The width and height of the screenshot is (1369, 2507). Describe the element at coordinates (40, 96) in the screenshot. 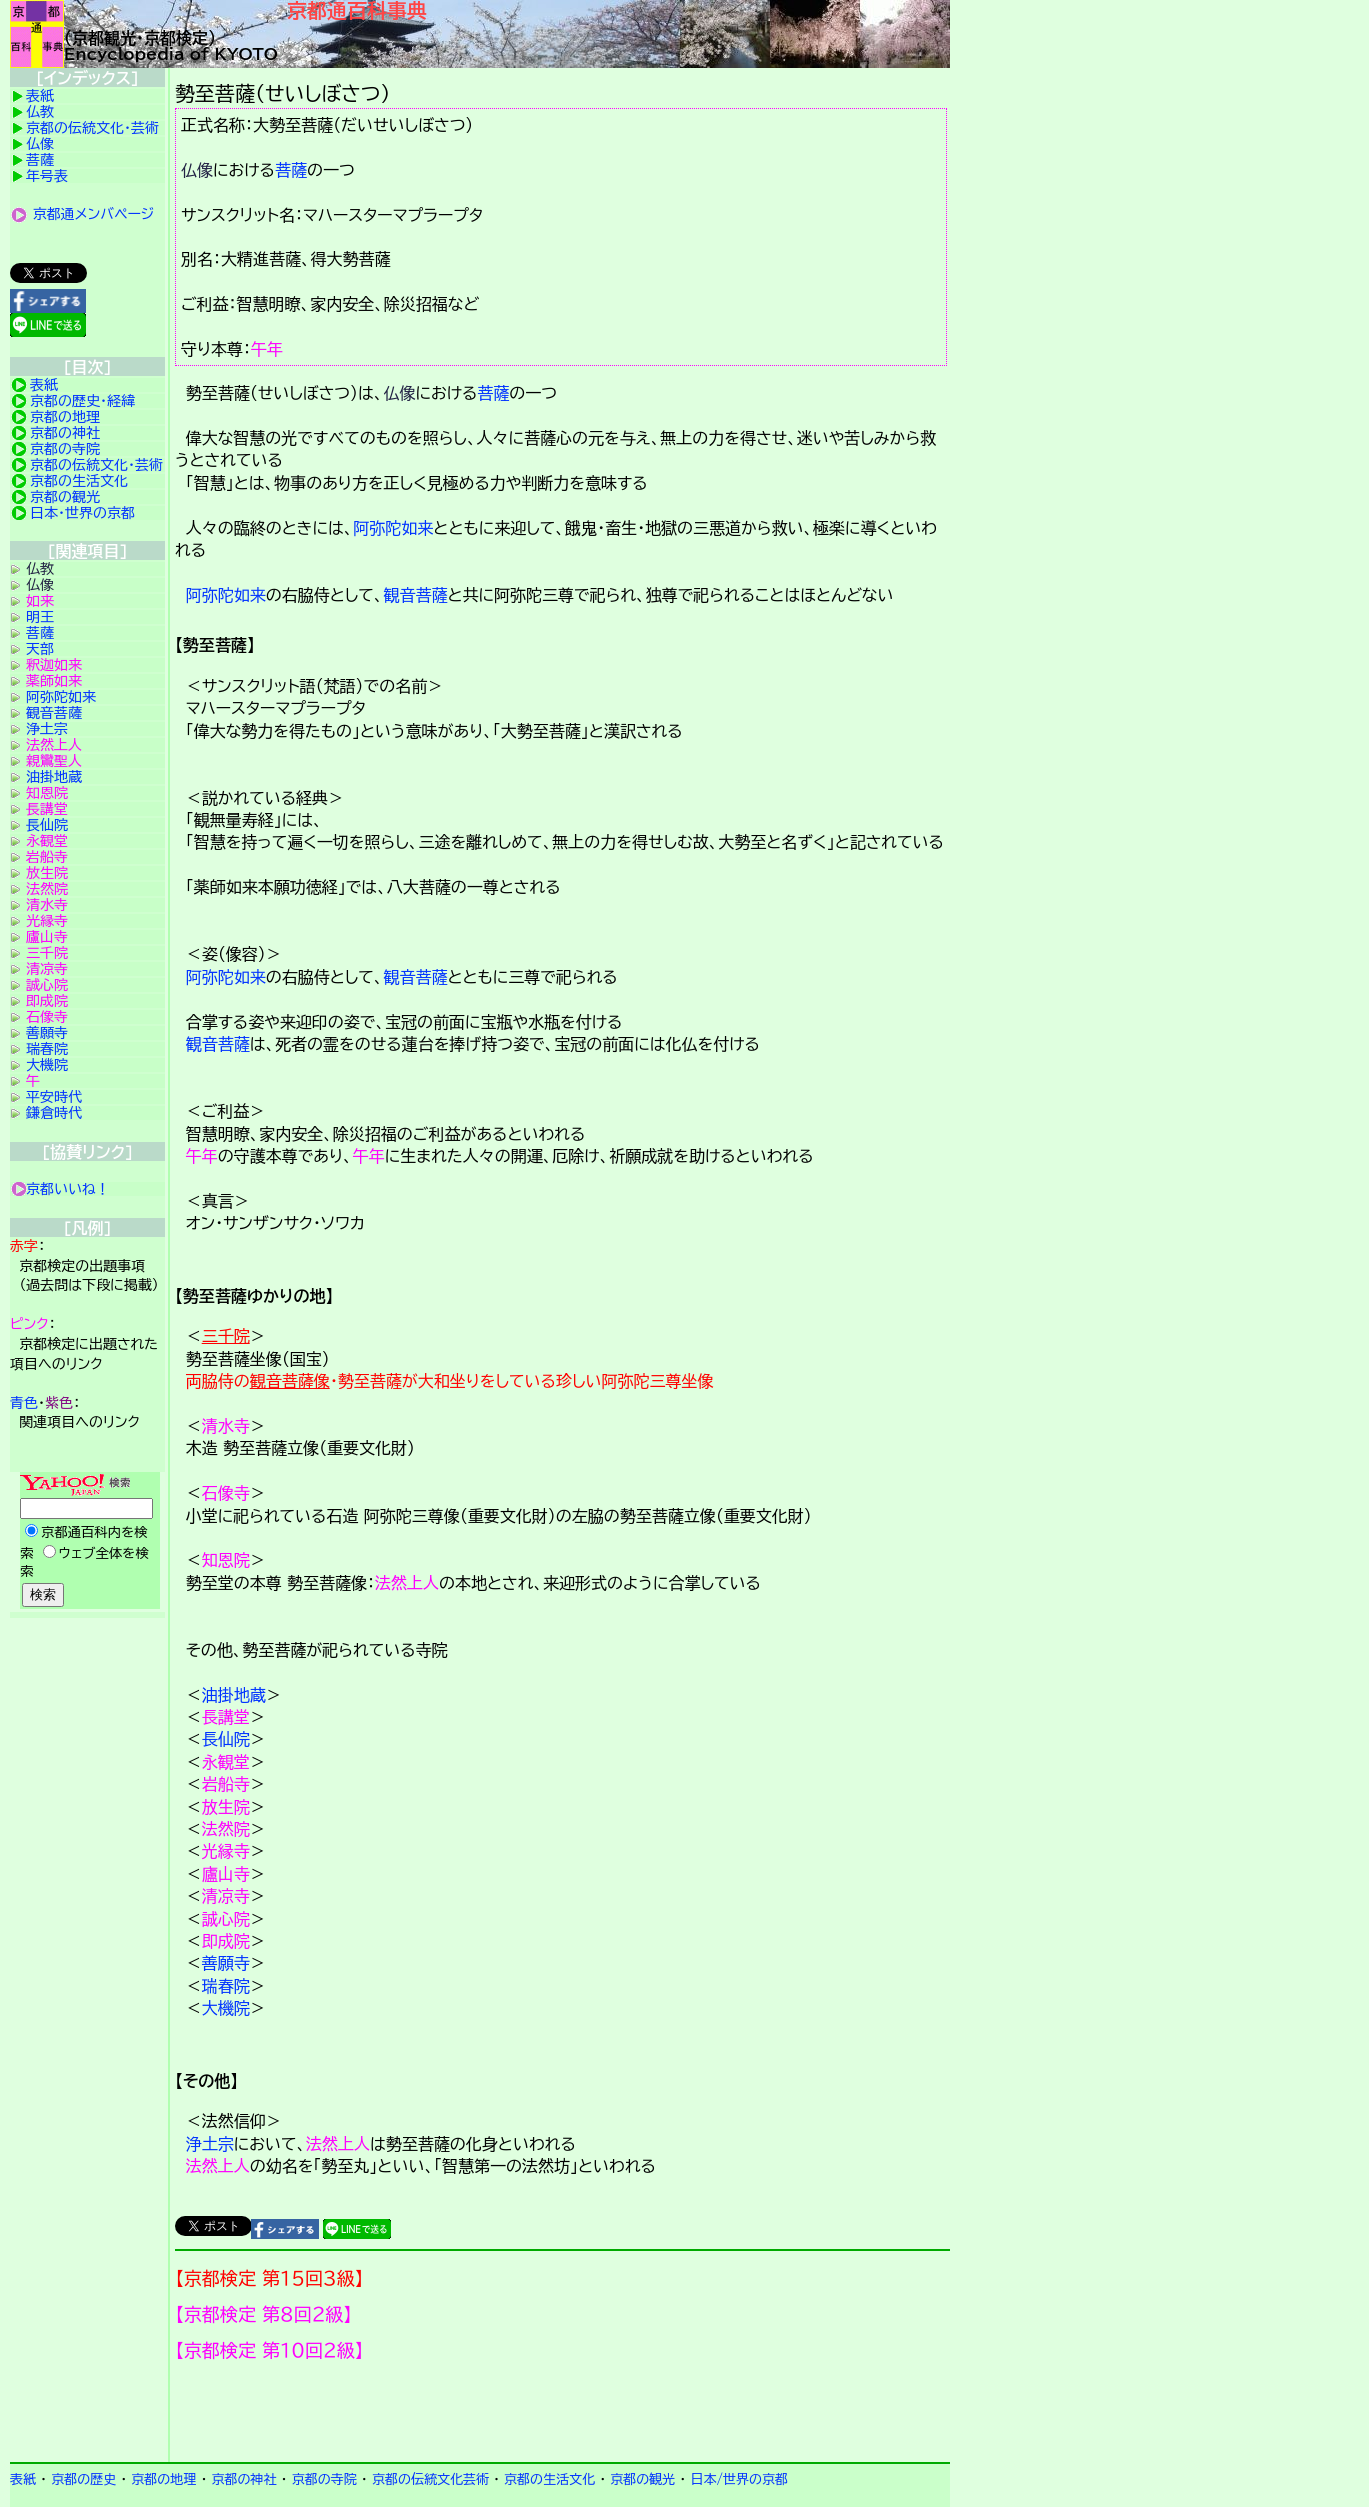

I see `表紙` at that location.